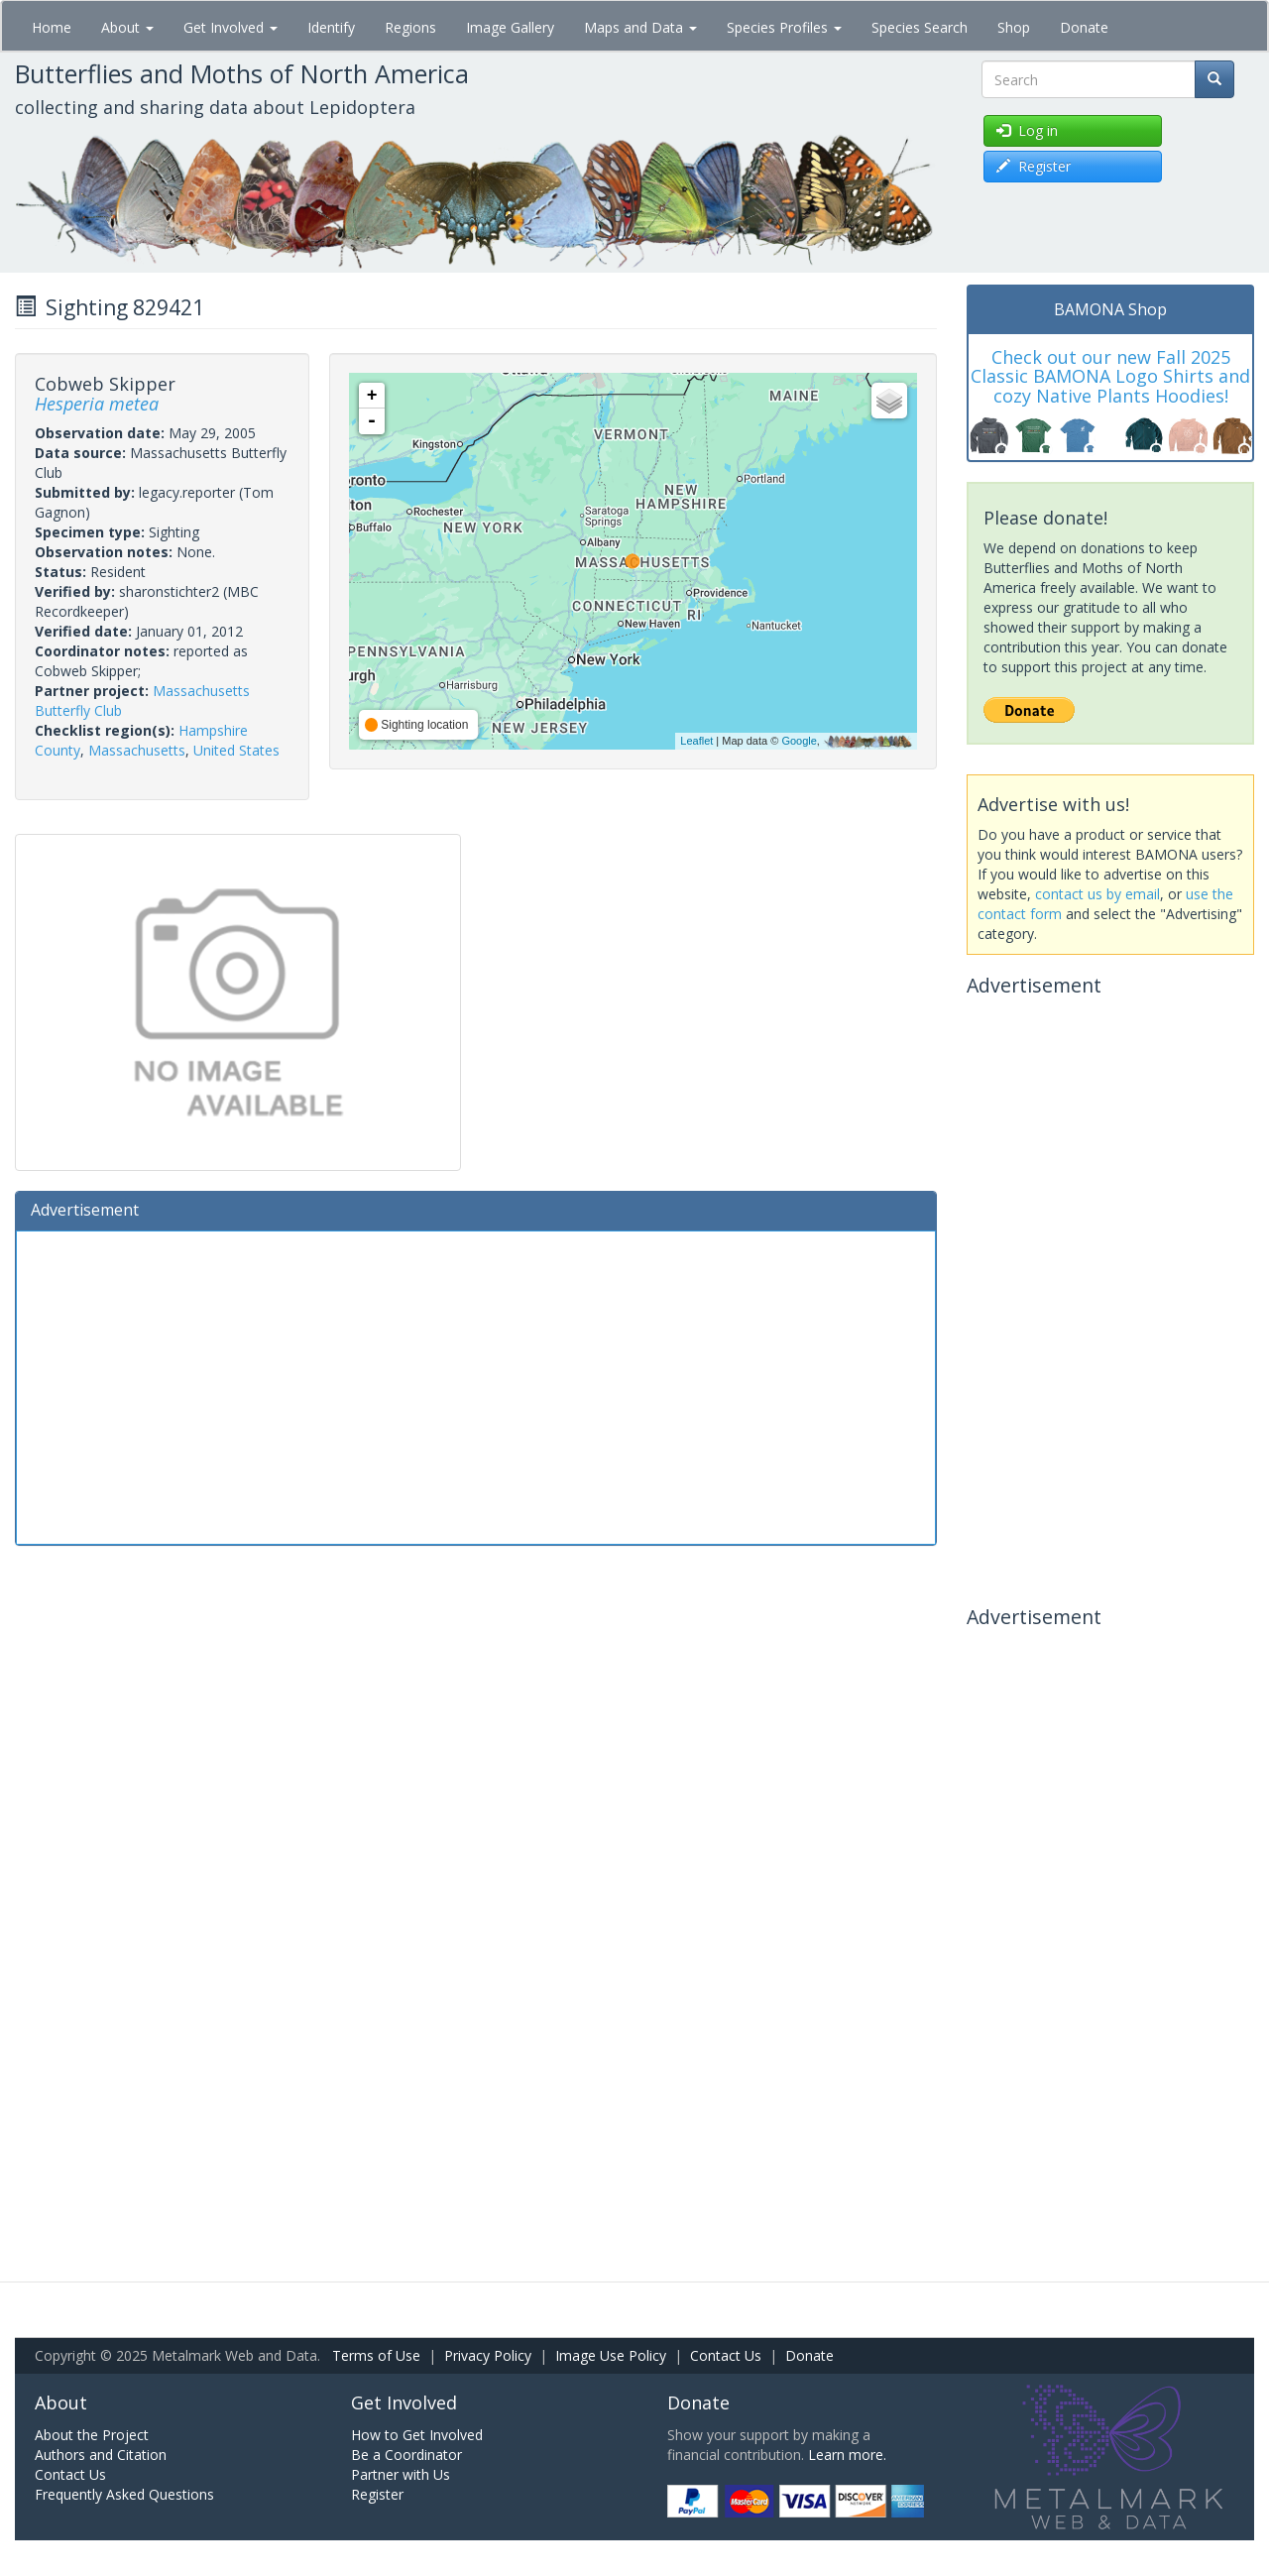 The image size is (1269, 2576). I want to click on Terms of Use, so click(376, 2355).